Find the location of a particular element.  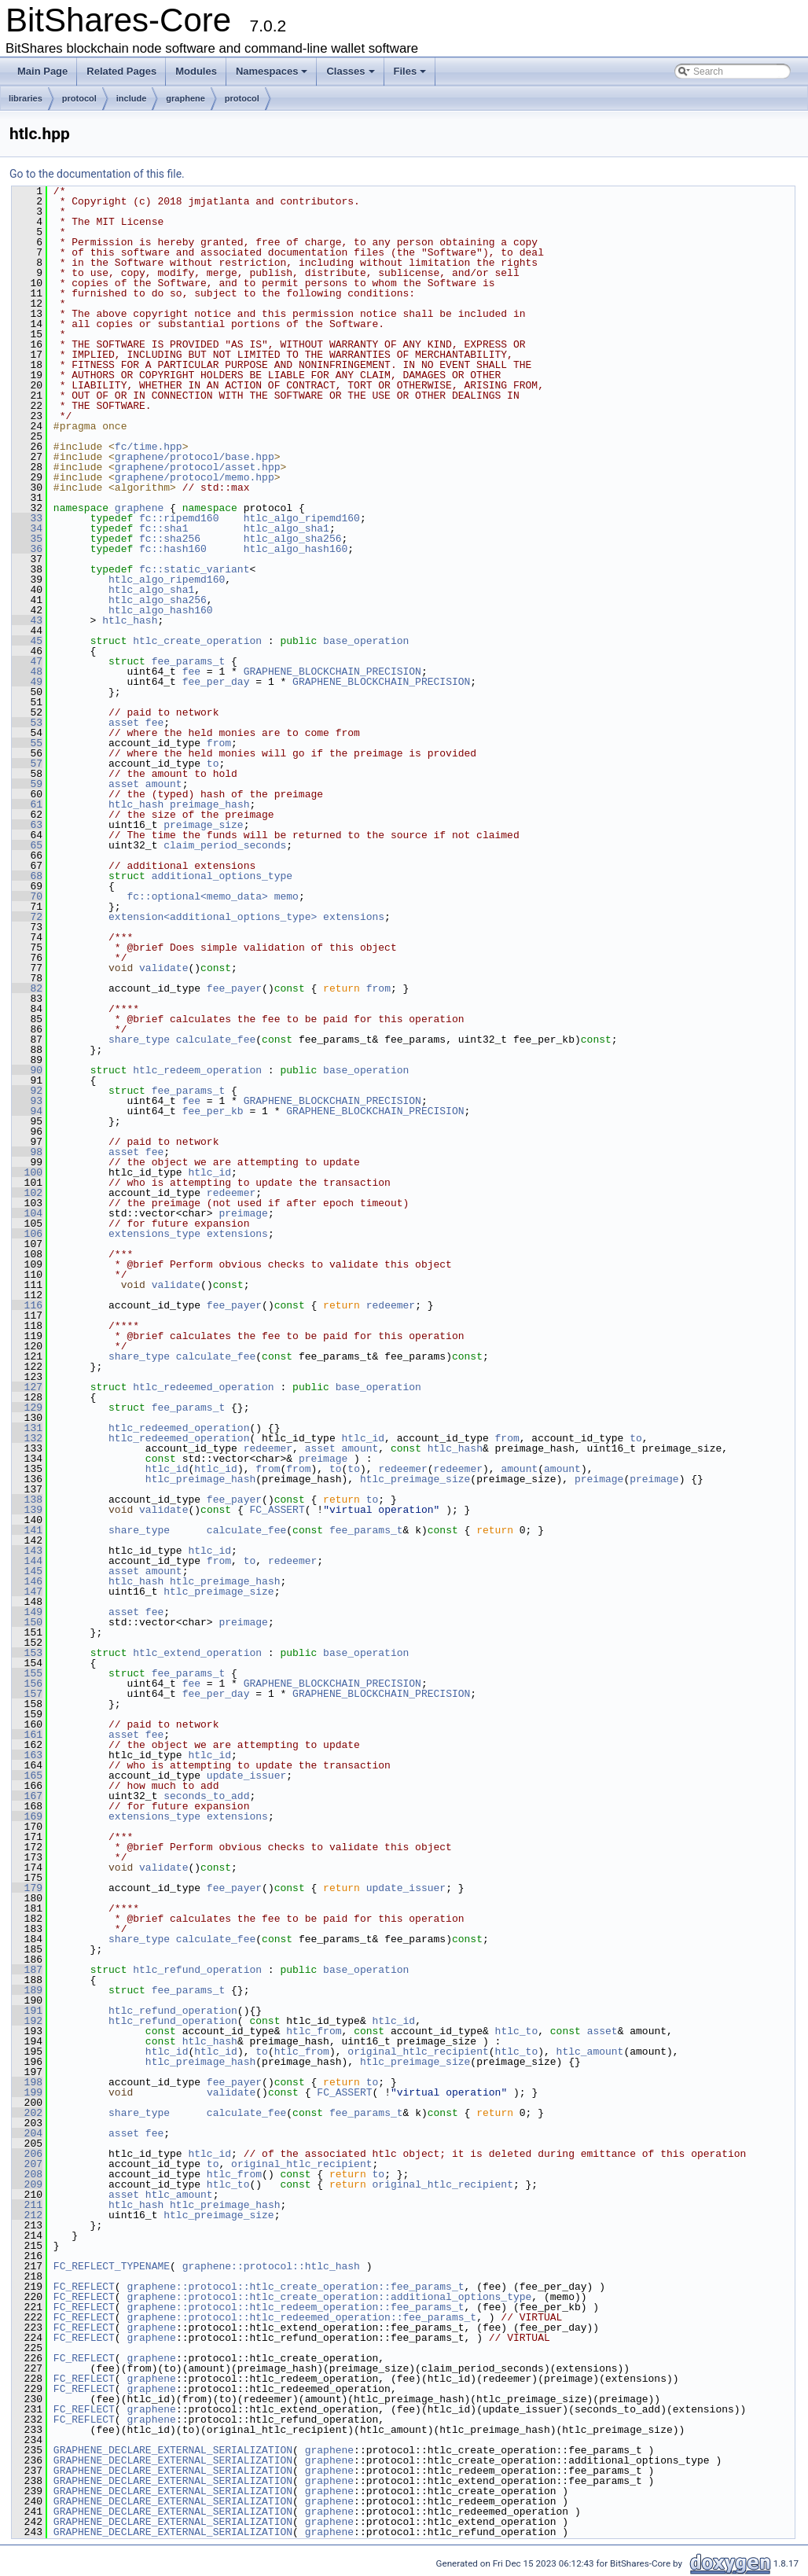

129 is located at coordinates (27, 1407).